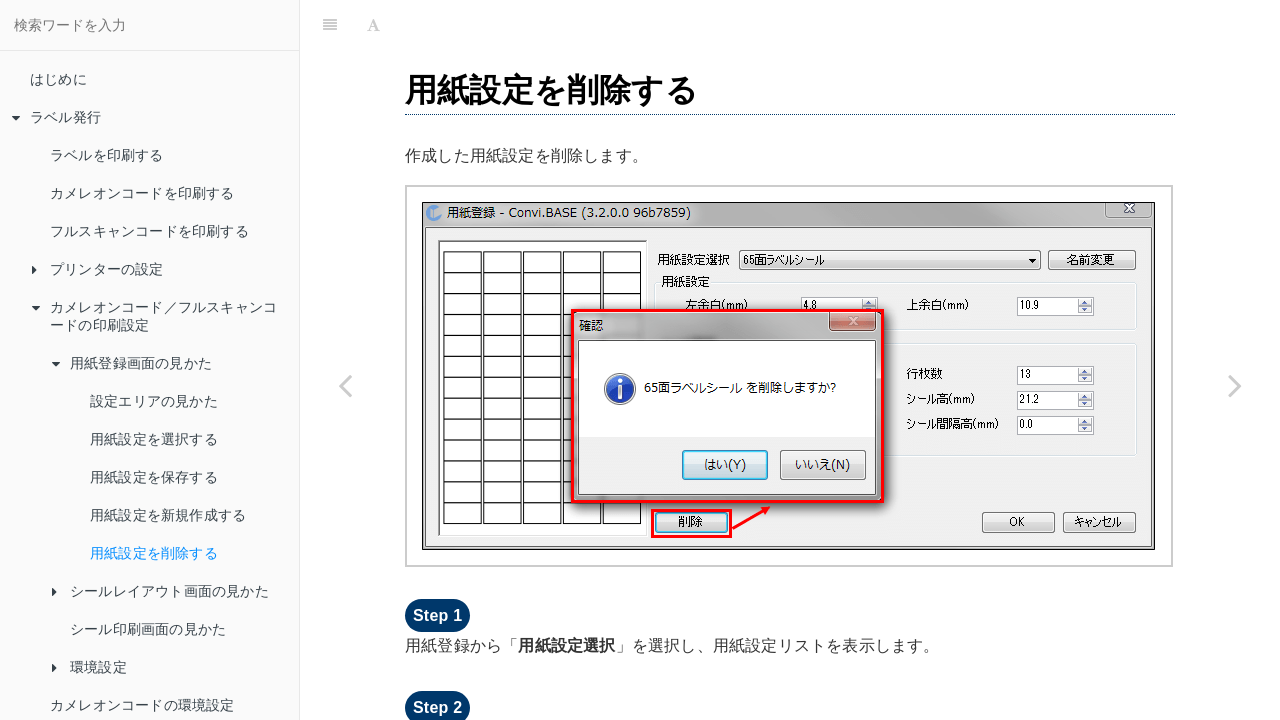  I want to click on フルスキャンコードを印刷する, so click(149, 231).